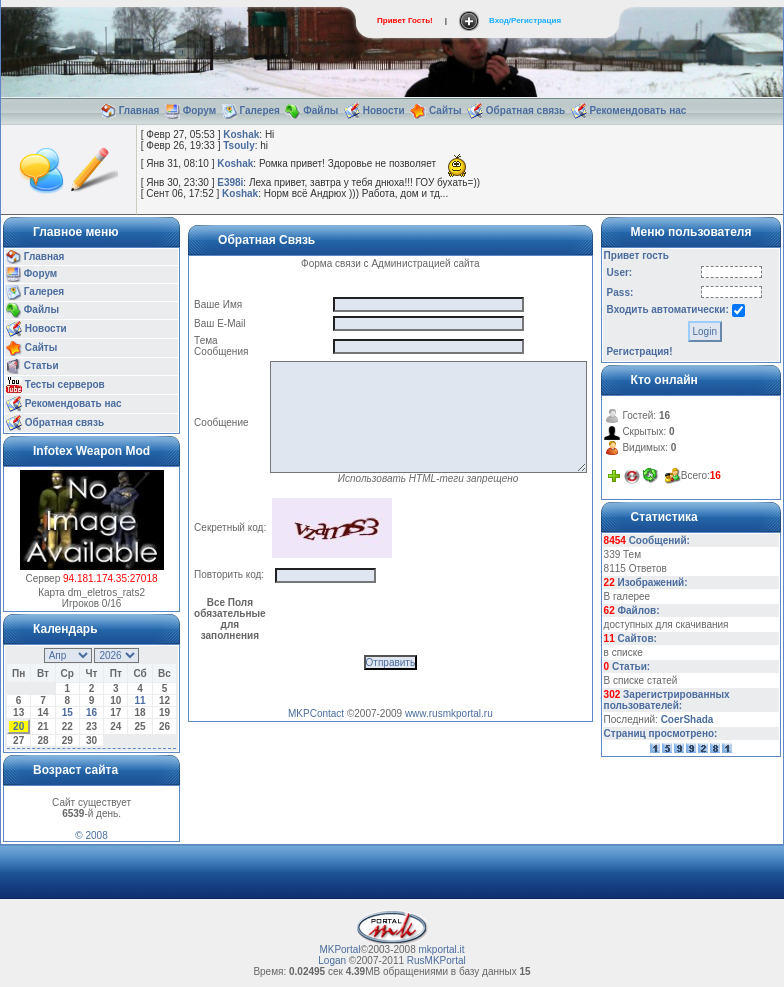 The height and width of the screenshot is (987, 784). What do you see at coordinates (65, 384) in the screenshot?
I see `Тесты серверов` at bounding box center [65, 384].